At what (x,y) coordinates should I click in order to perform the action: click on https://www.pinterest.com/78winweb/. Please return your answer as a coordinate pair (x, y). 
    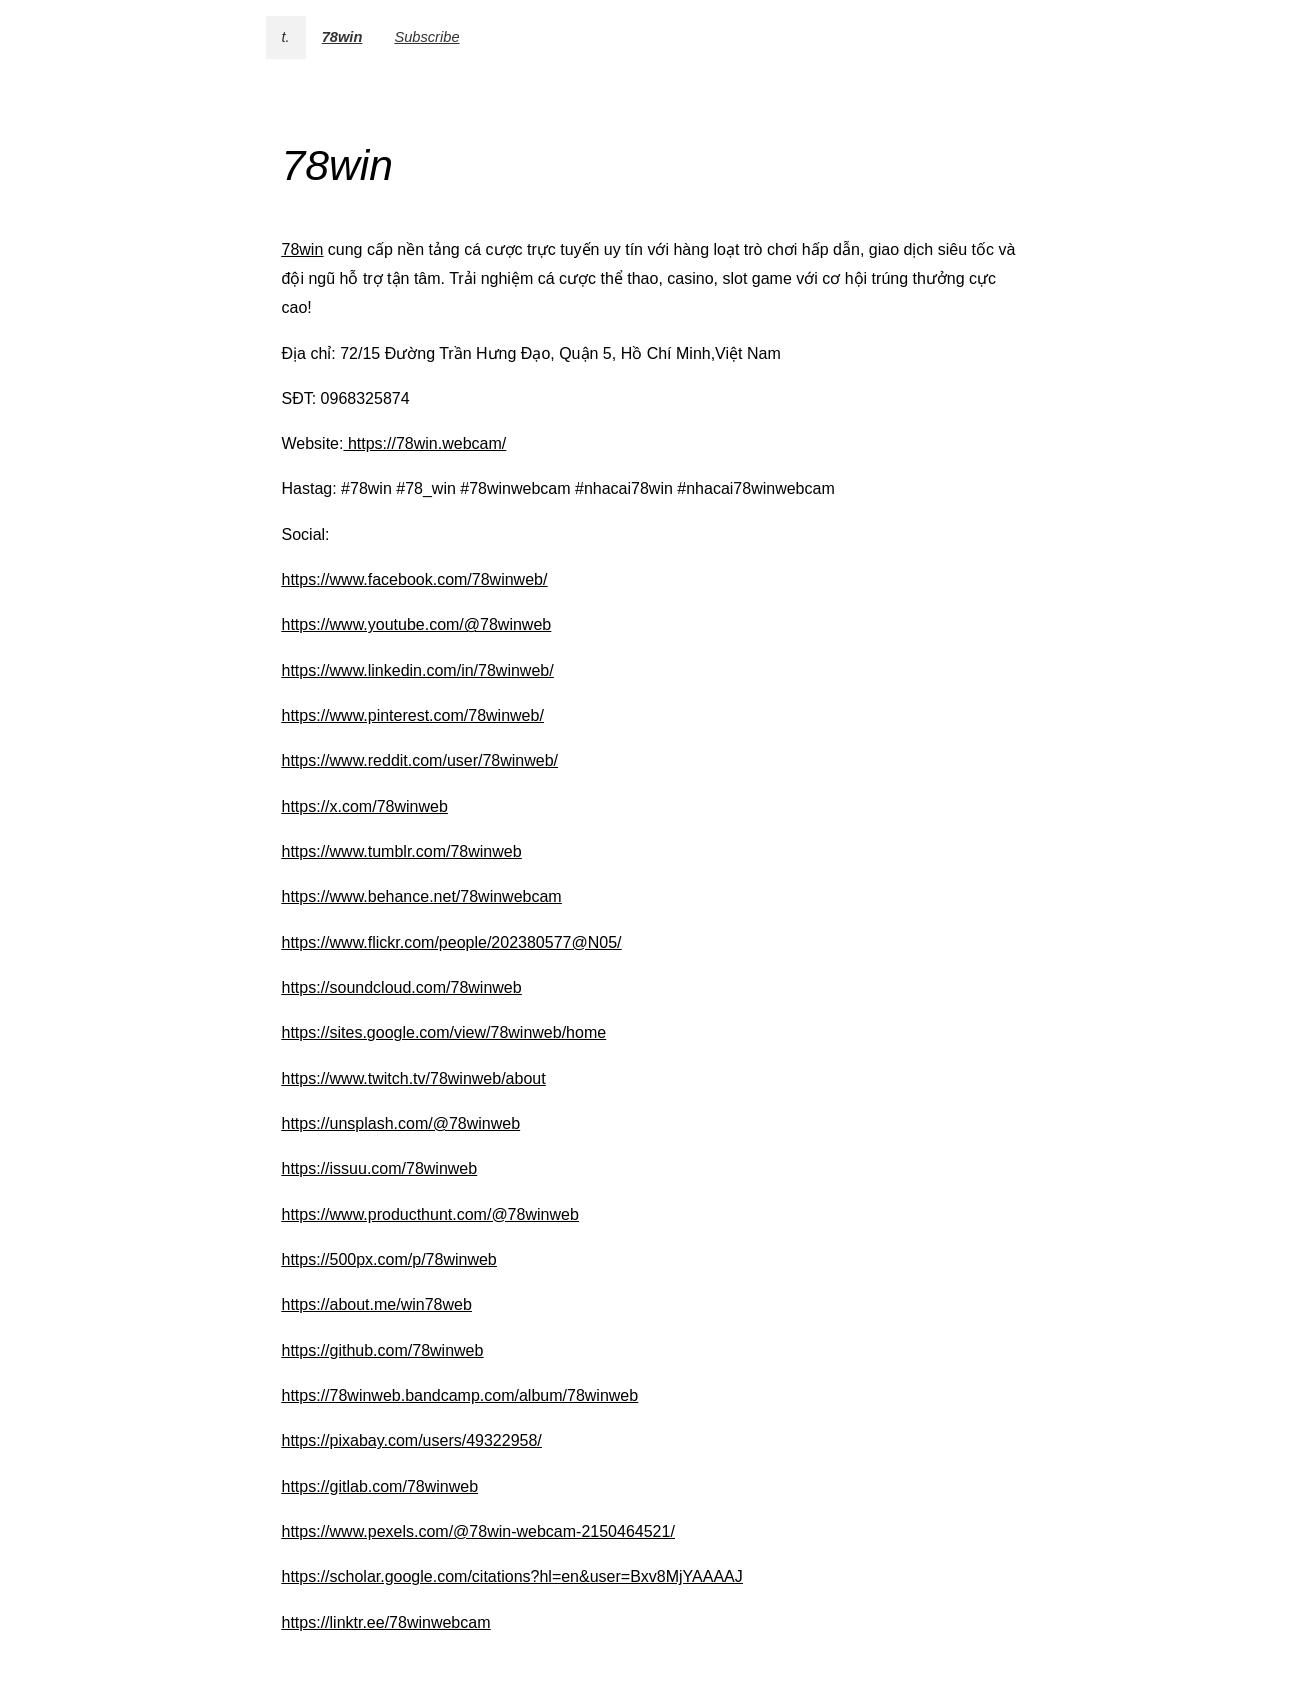
    Looking at the image, I should click on (413, 715).